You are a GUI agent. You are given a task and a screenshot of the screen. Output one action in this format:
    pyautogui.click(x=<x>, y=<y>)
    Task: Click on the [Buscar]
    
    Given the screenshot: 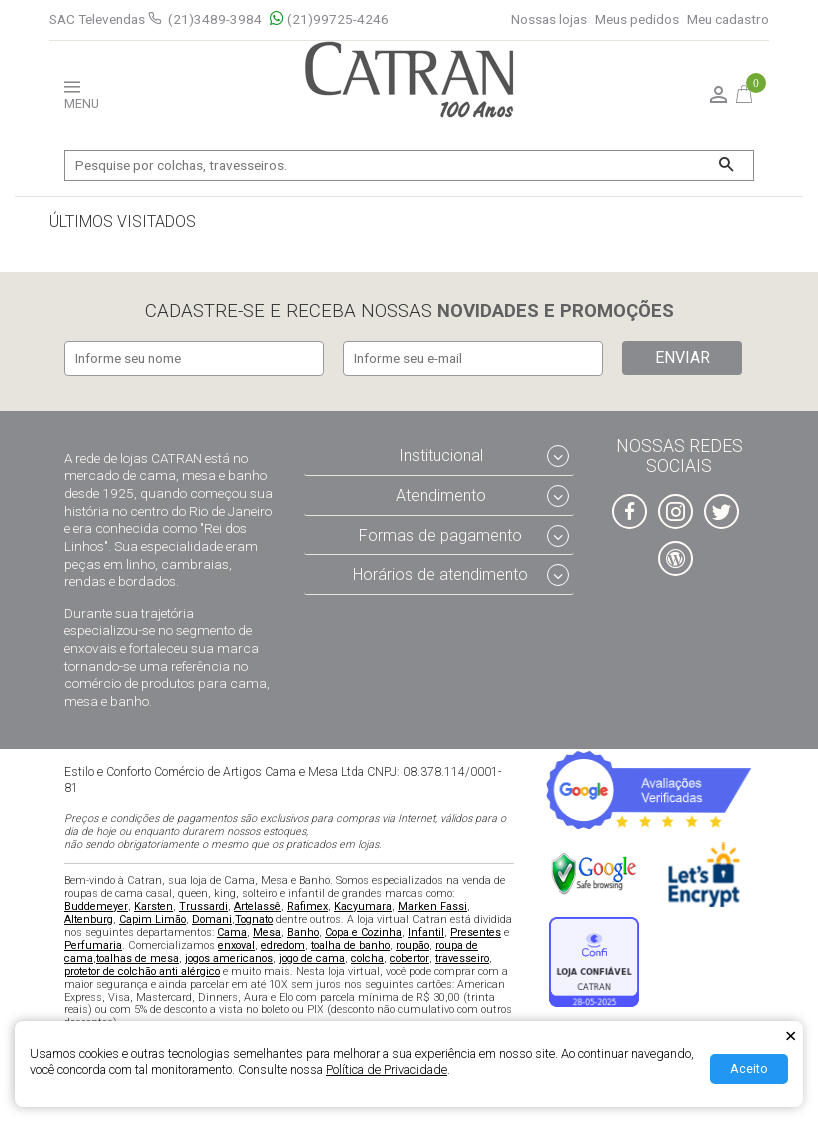 What is the action you would take?
    pyautogui.click(x=725, y=165)
    